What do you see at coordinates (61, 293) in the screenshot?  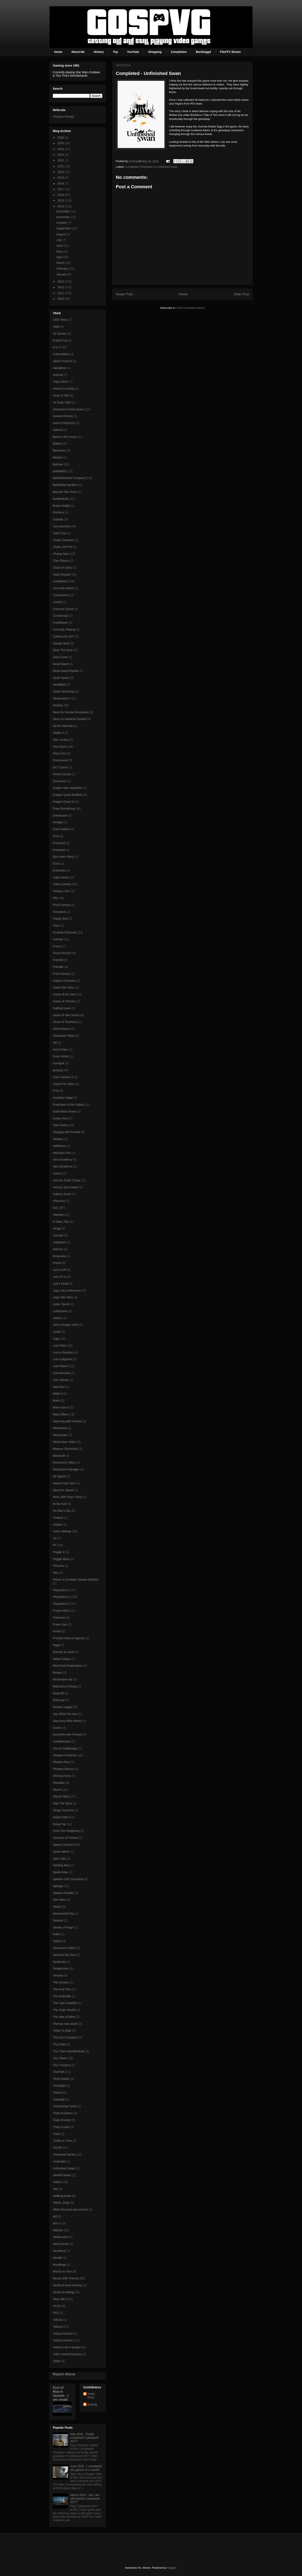 I see `2011` at bounding box center [61, 293].